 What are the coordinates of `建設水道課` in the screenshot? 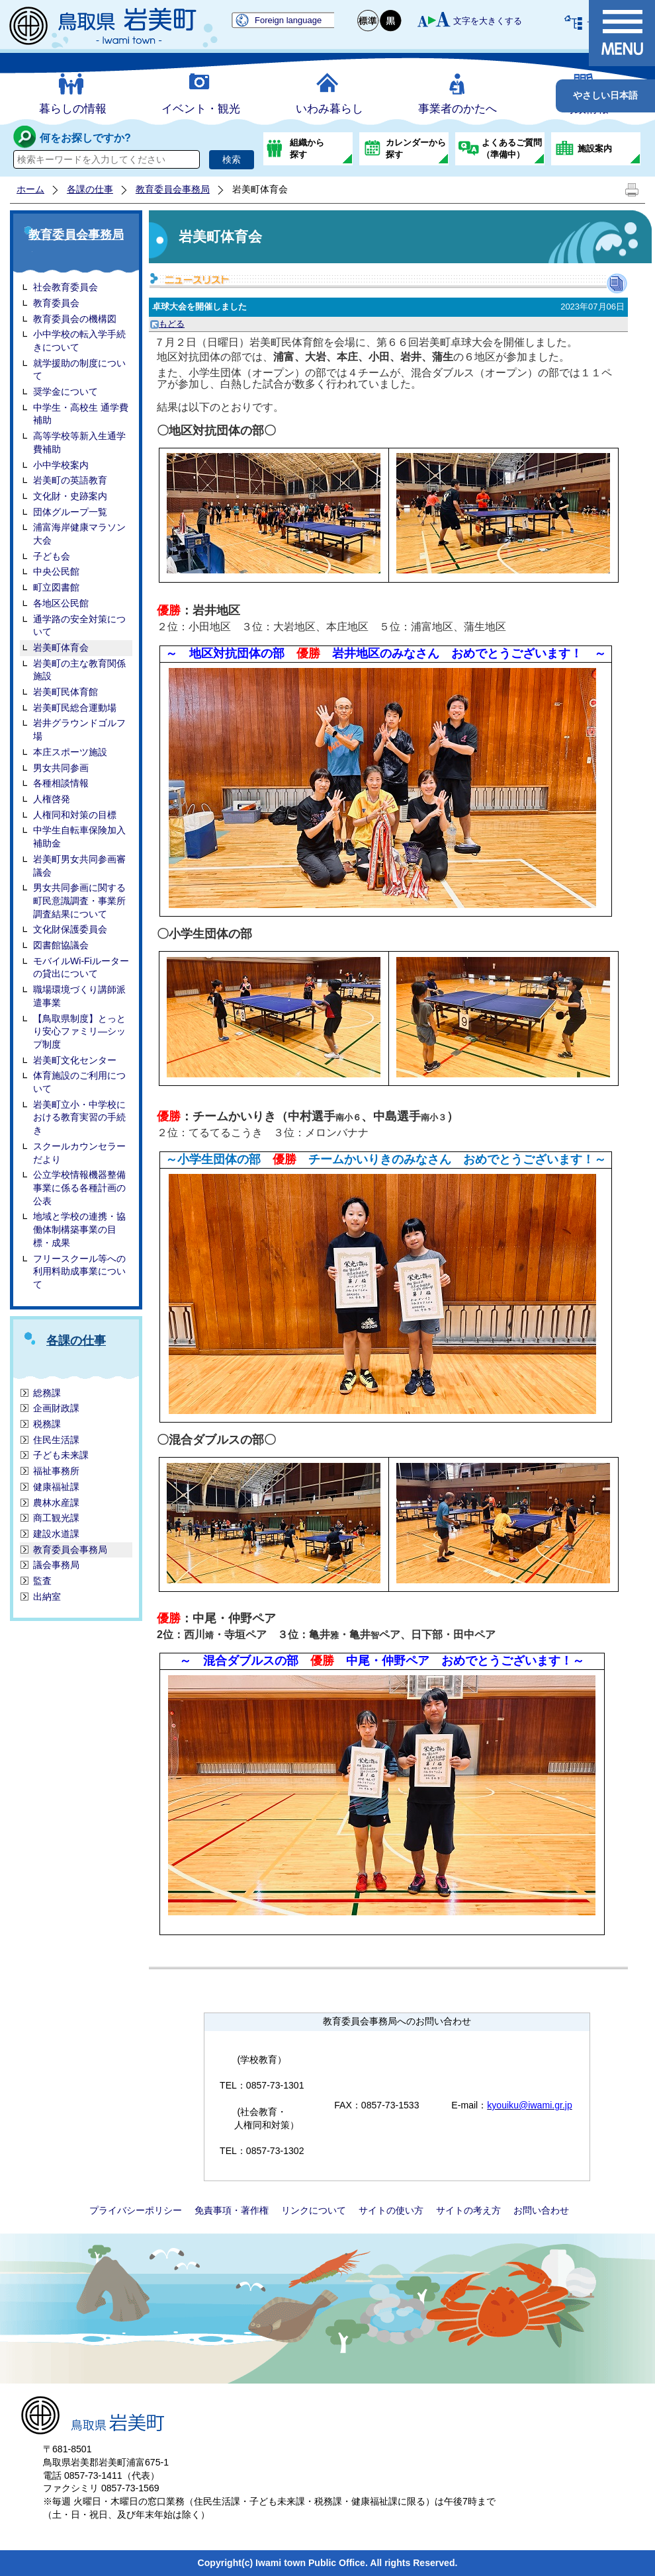 It's located at (56, 1533).